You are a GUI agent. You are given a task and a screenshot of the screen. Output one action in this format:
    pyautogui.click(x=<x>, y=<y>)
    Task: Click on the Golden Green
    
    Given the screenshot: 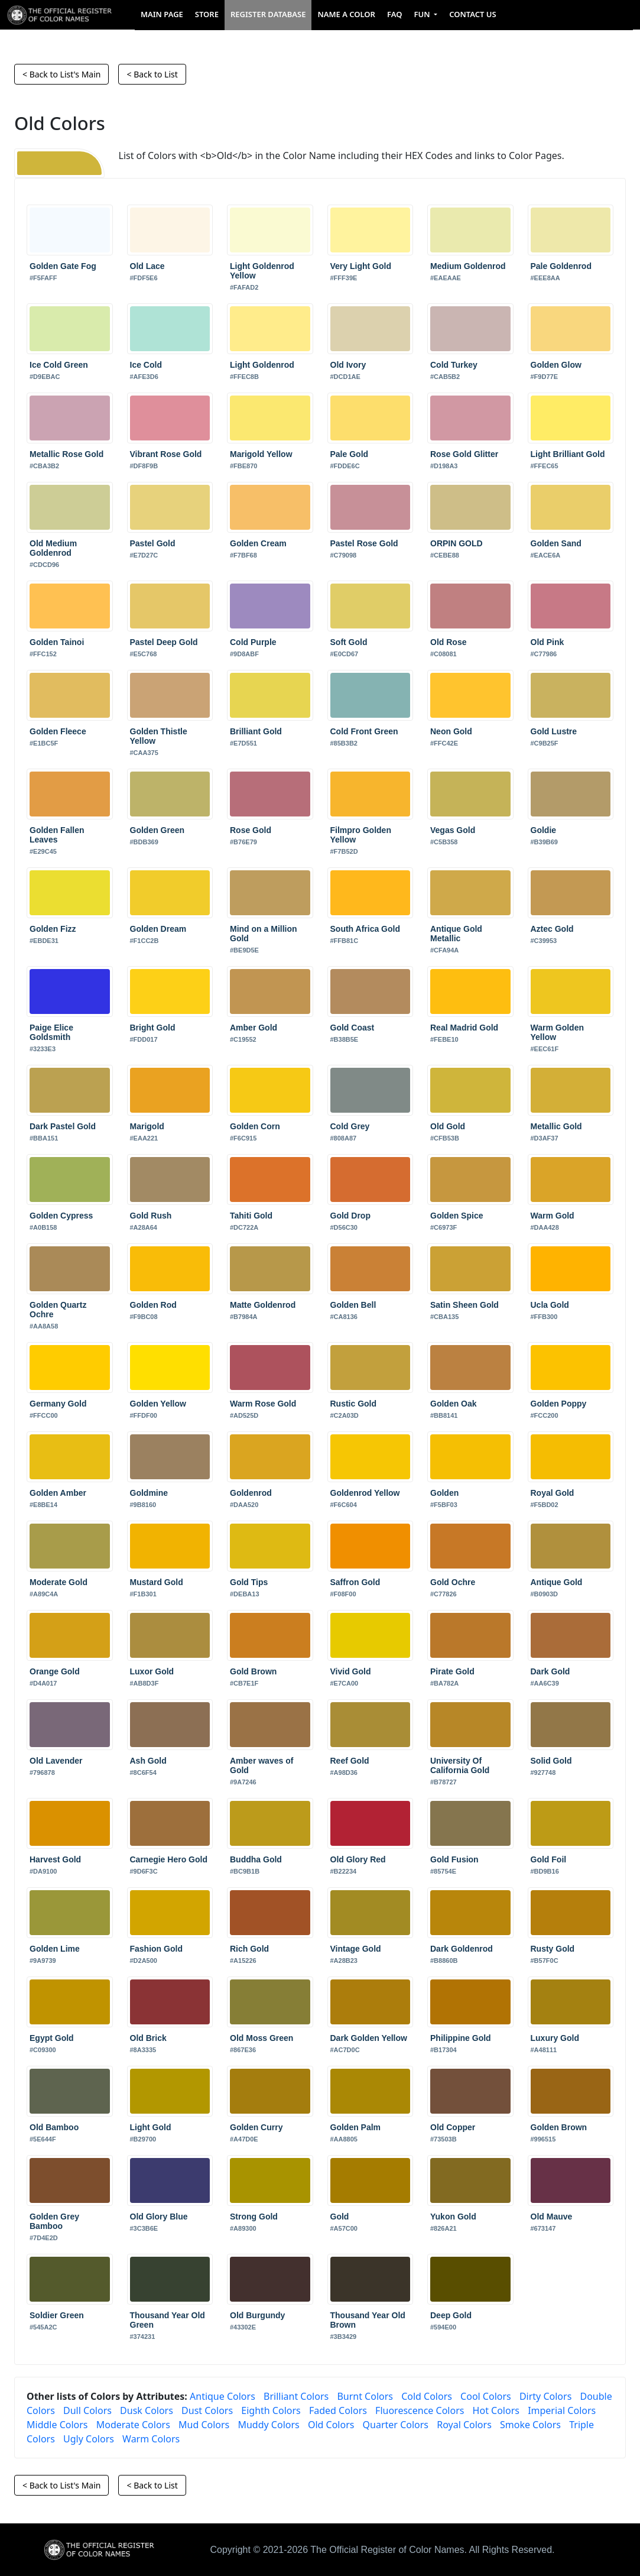 What is the action you would take?
    pyautogui.click(x=157, y=830)
    